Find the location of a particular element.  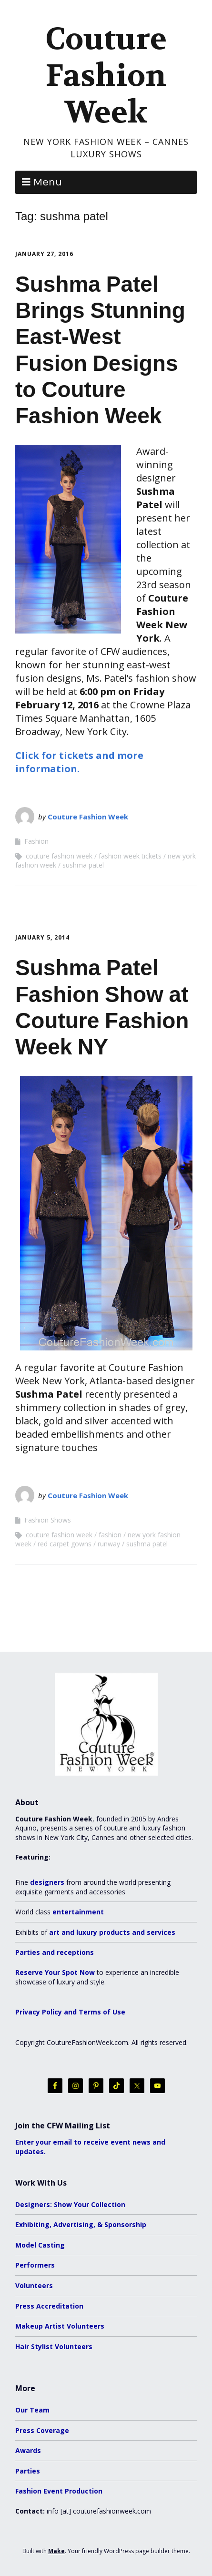

fashion is located at coordinates (110, 1534).